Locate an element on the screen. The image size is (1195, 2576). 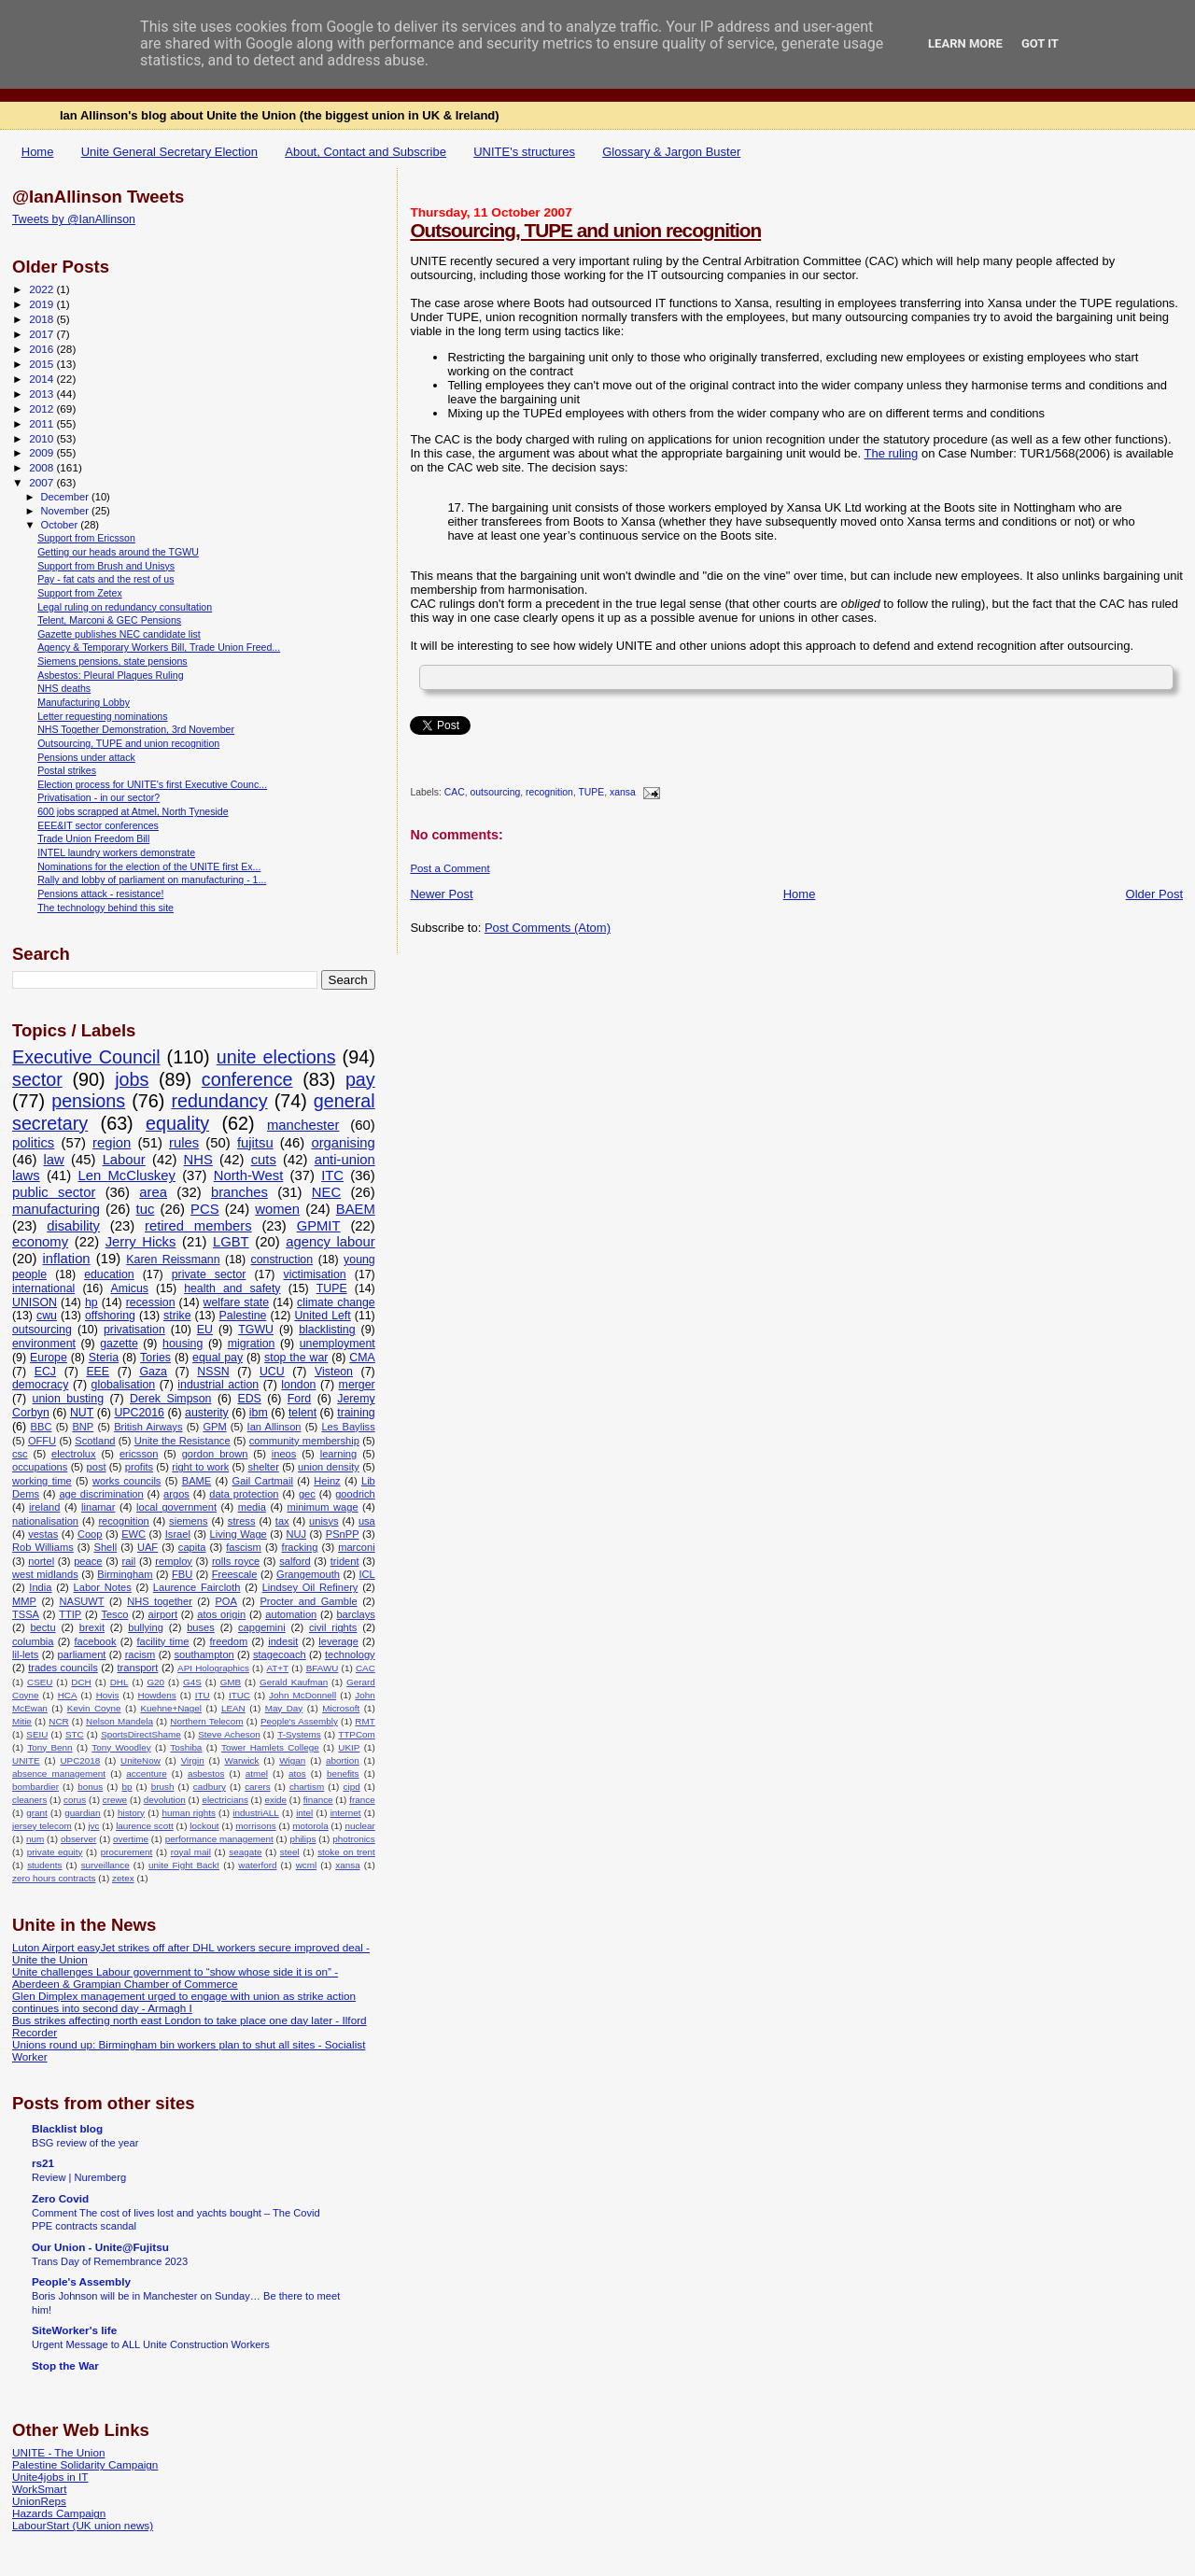
industriALL is located at coordinates (255, 1813).